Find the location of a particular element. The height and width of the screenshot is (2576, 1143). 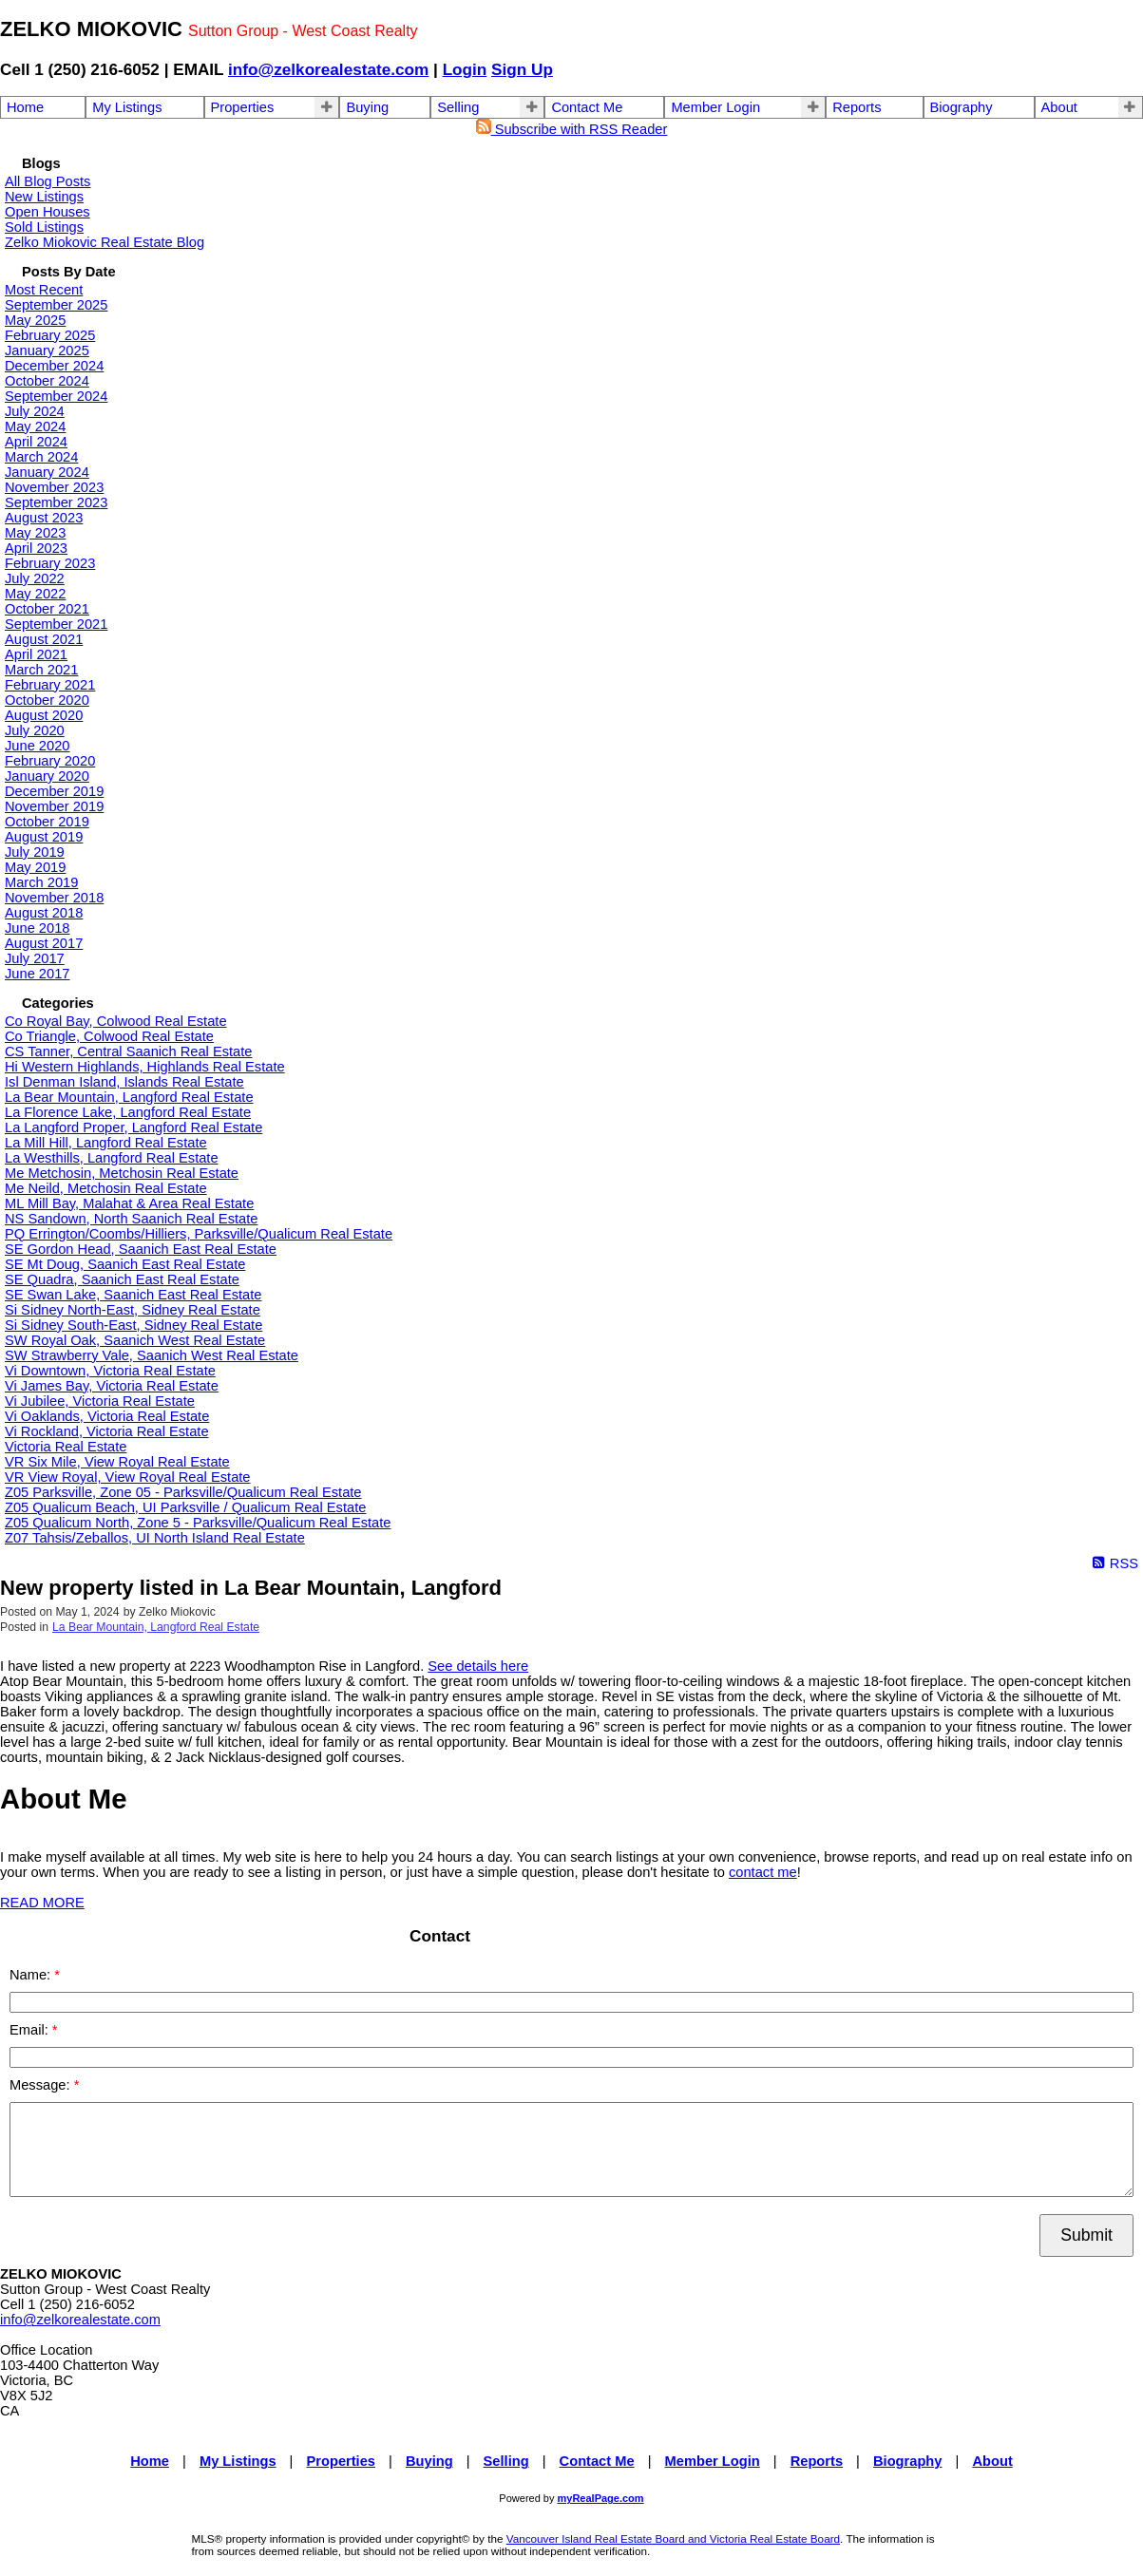

SE Swan Lake, Saanich East Real Estate is located at coordinates (133, 1294).